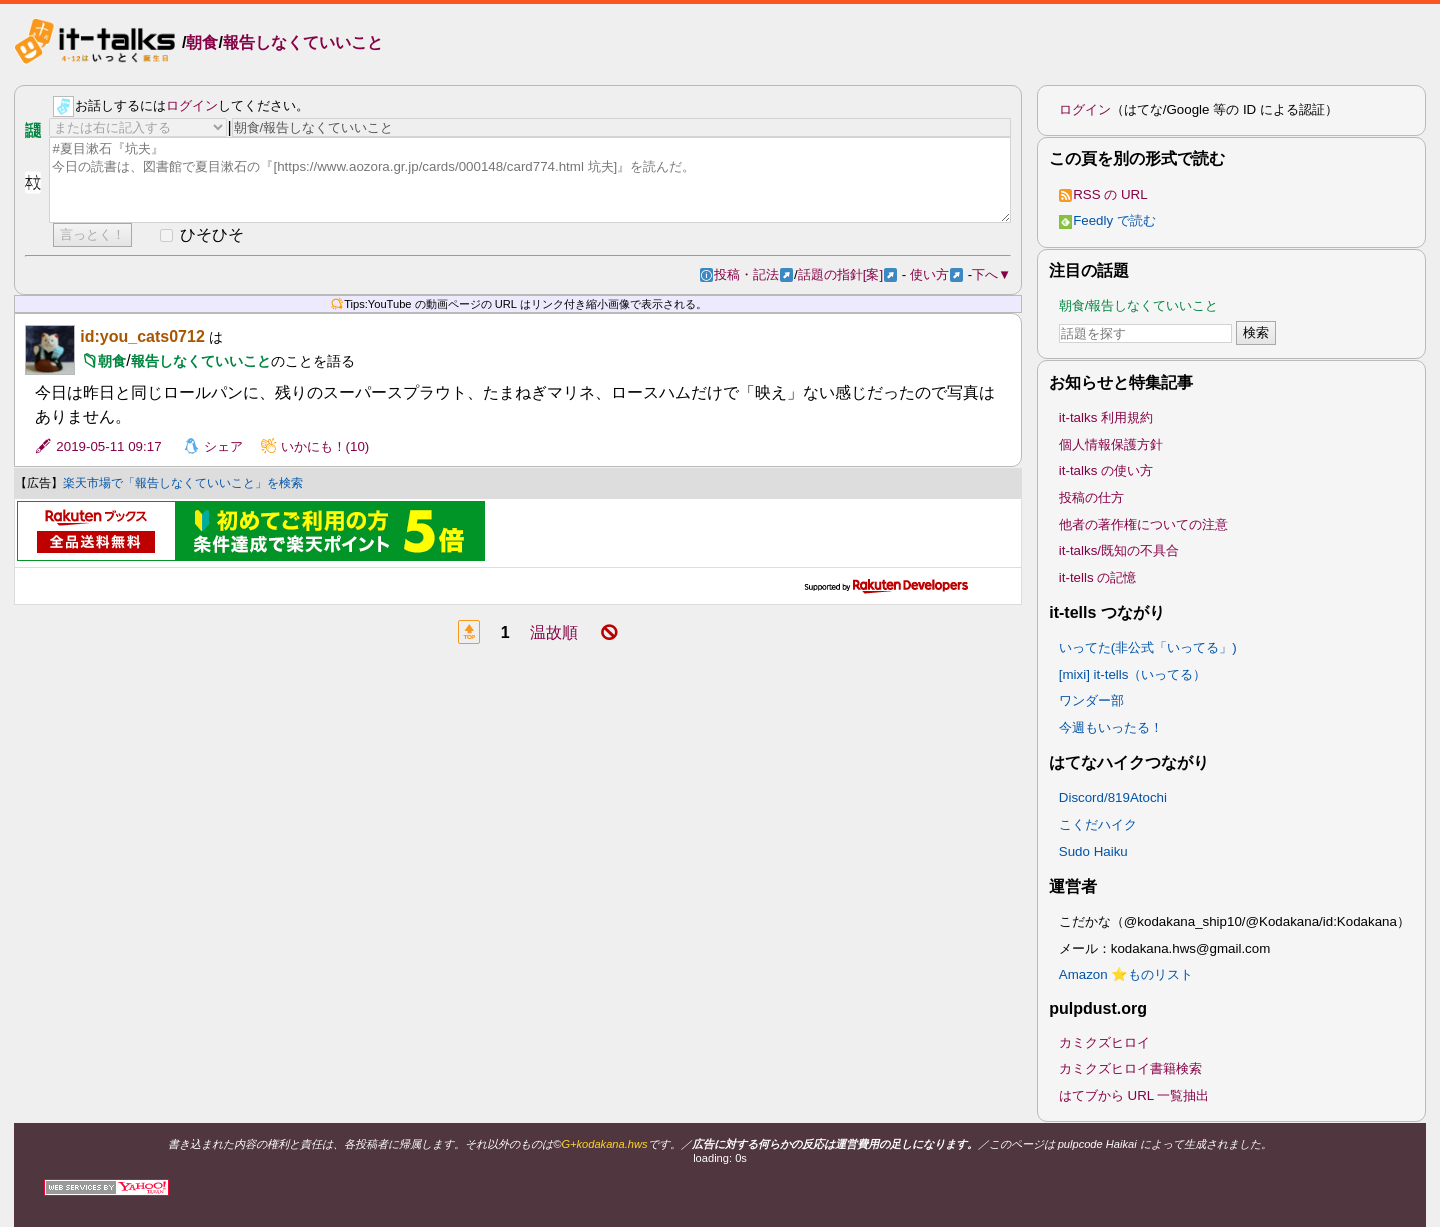  What do you see at coordinates (1143, 524) in the screenshot?
I see `他者の著作権についての注意` at bounding box center [1143, 524].